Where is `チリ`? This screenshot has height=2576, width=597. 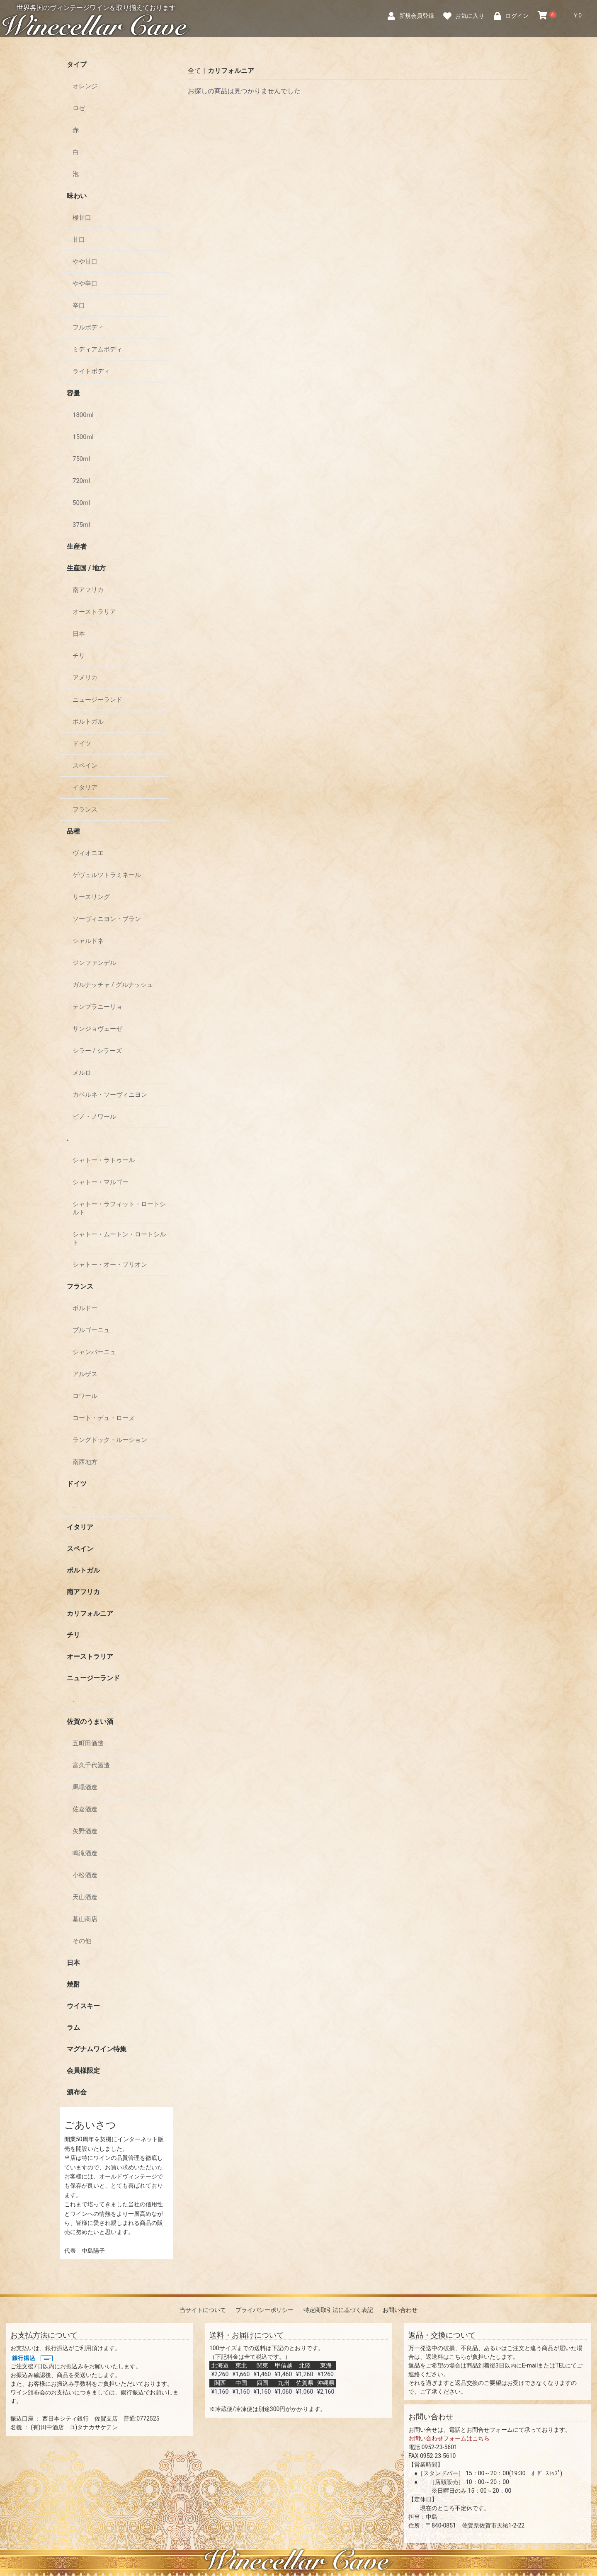 チリ is located at coordinates (79, 655).